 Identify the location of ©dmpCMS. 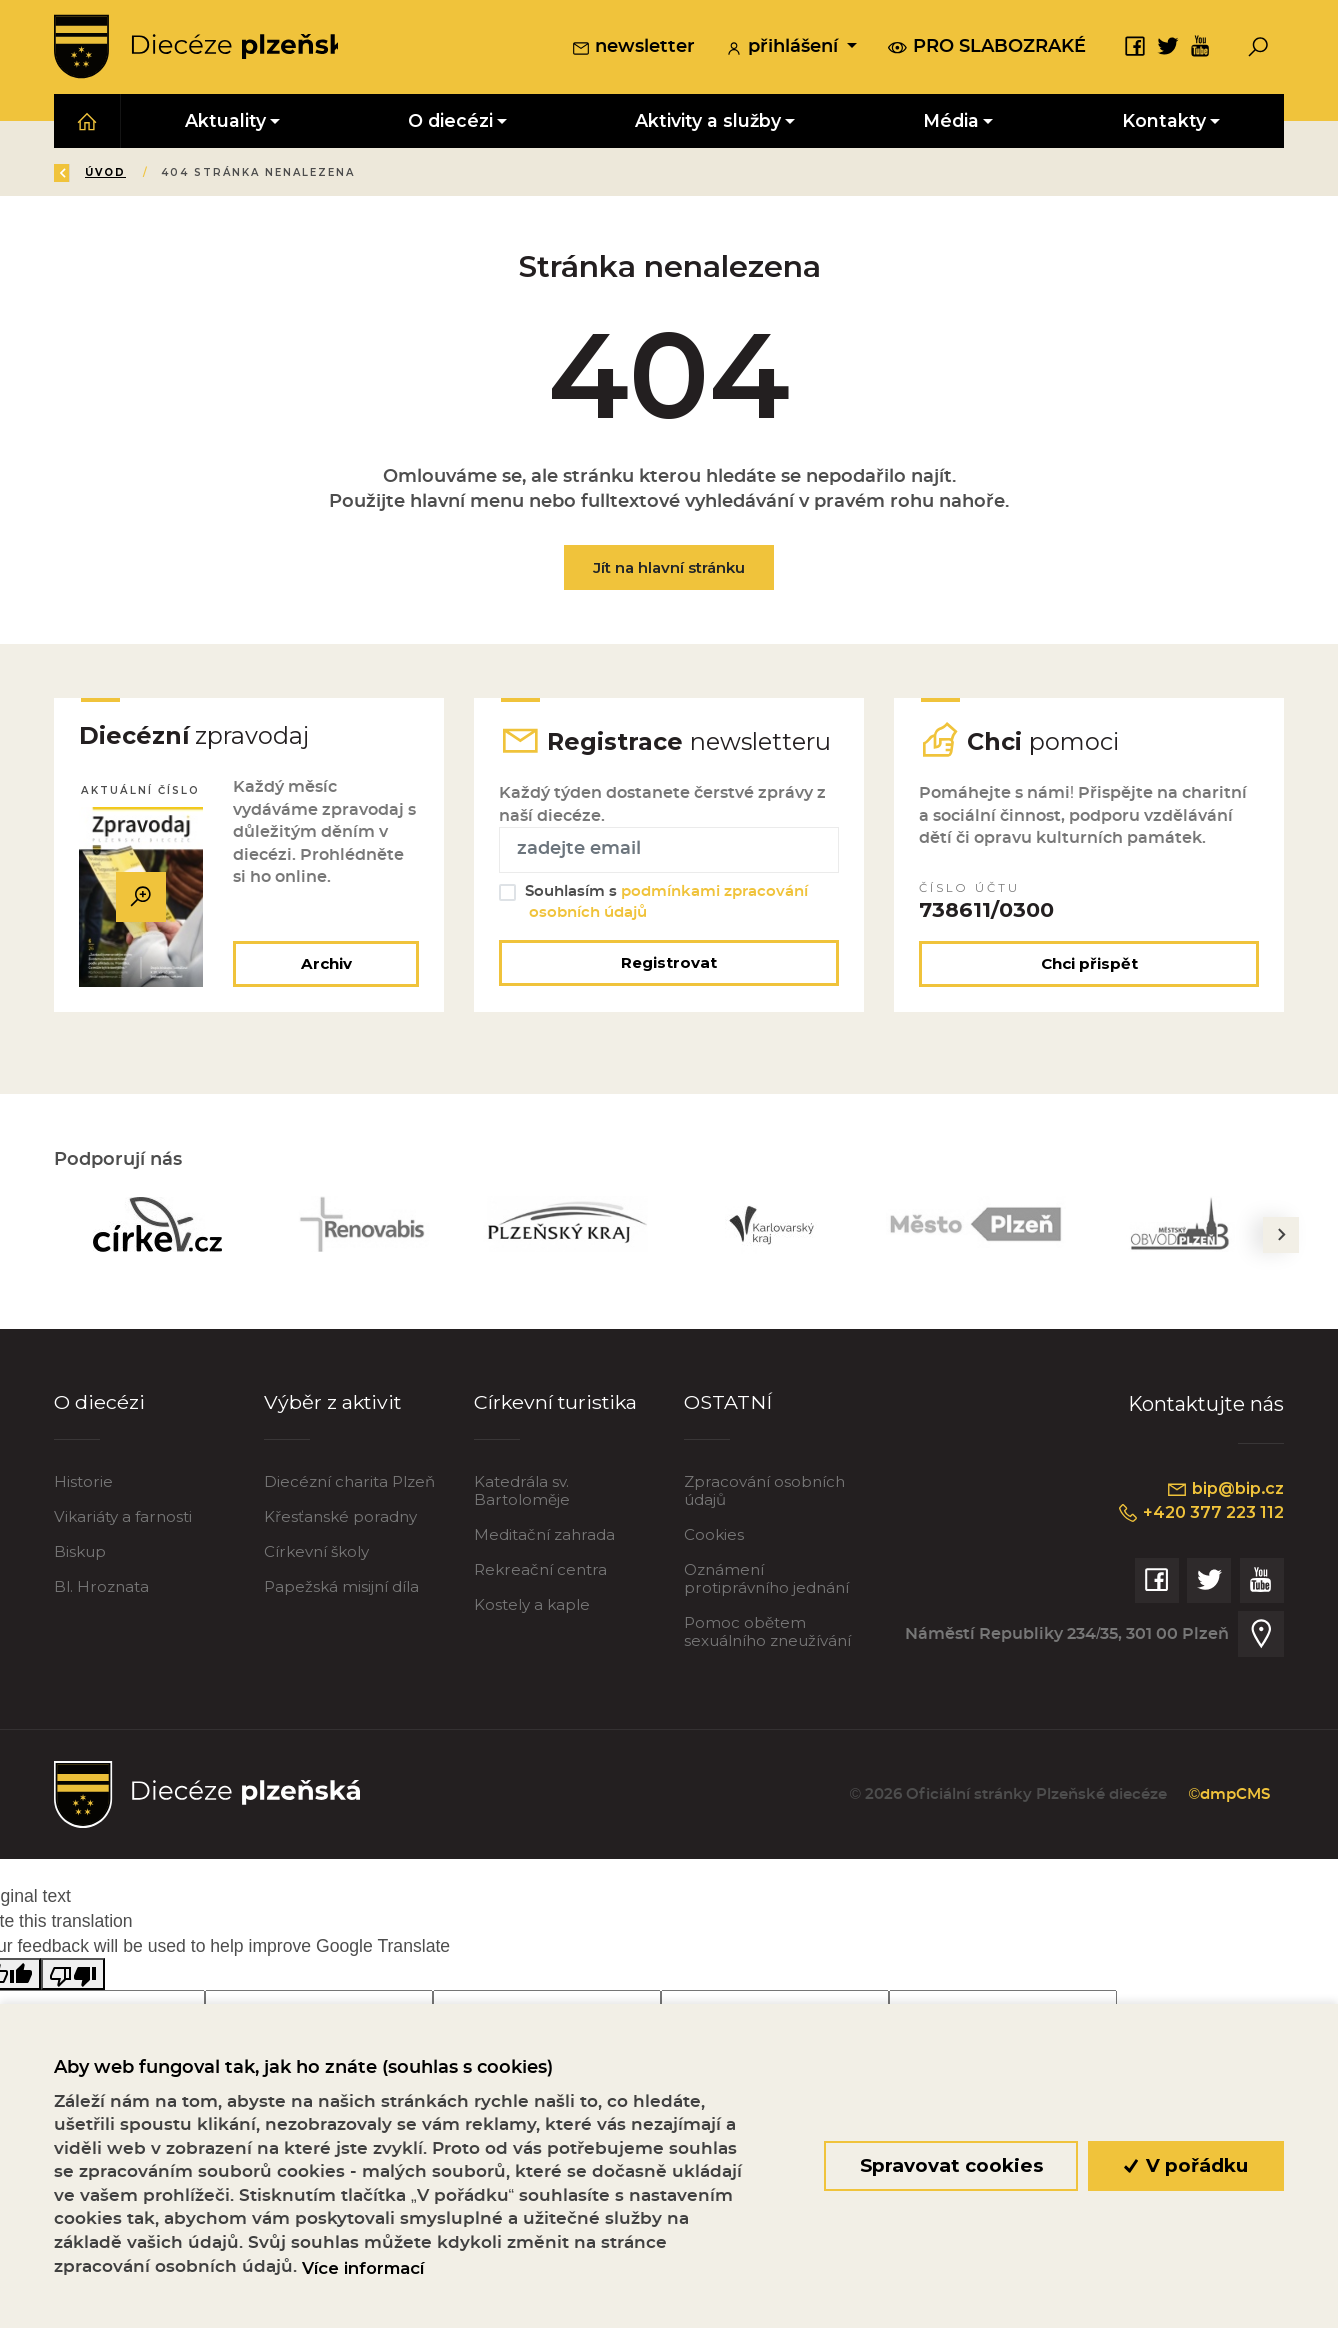
(1226, 1798).